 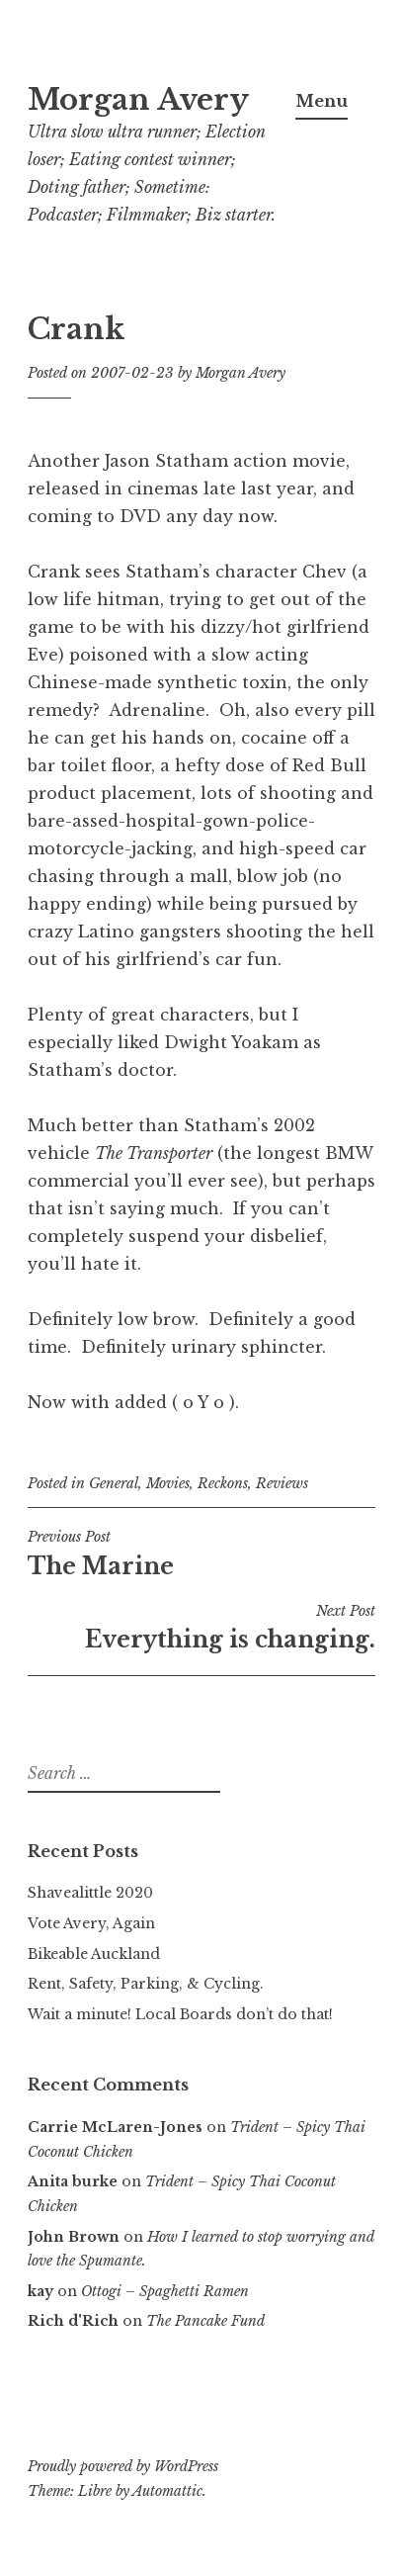 What do you see at coordinates (91, 1923) in the screenshot?
I see `Vote Avery, Again` at bounding box center [91, 1923].